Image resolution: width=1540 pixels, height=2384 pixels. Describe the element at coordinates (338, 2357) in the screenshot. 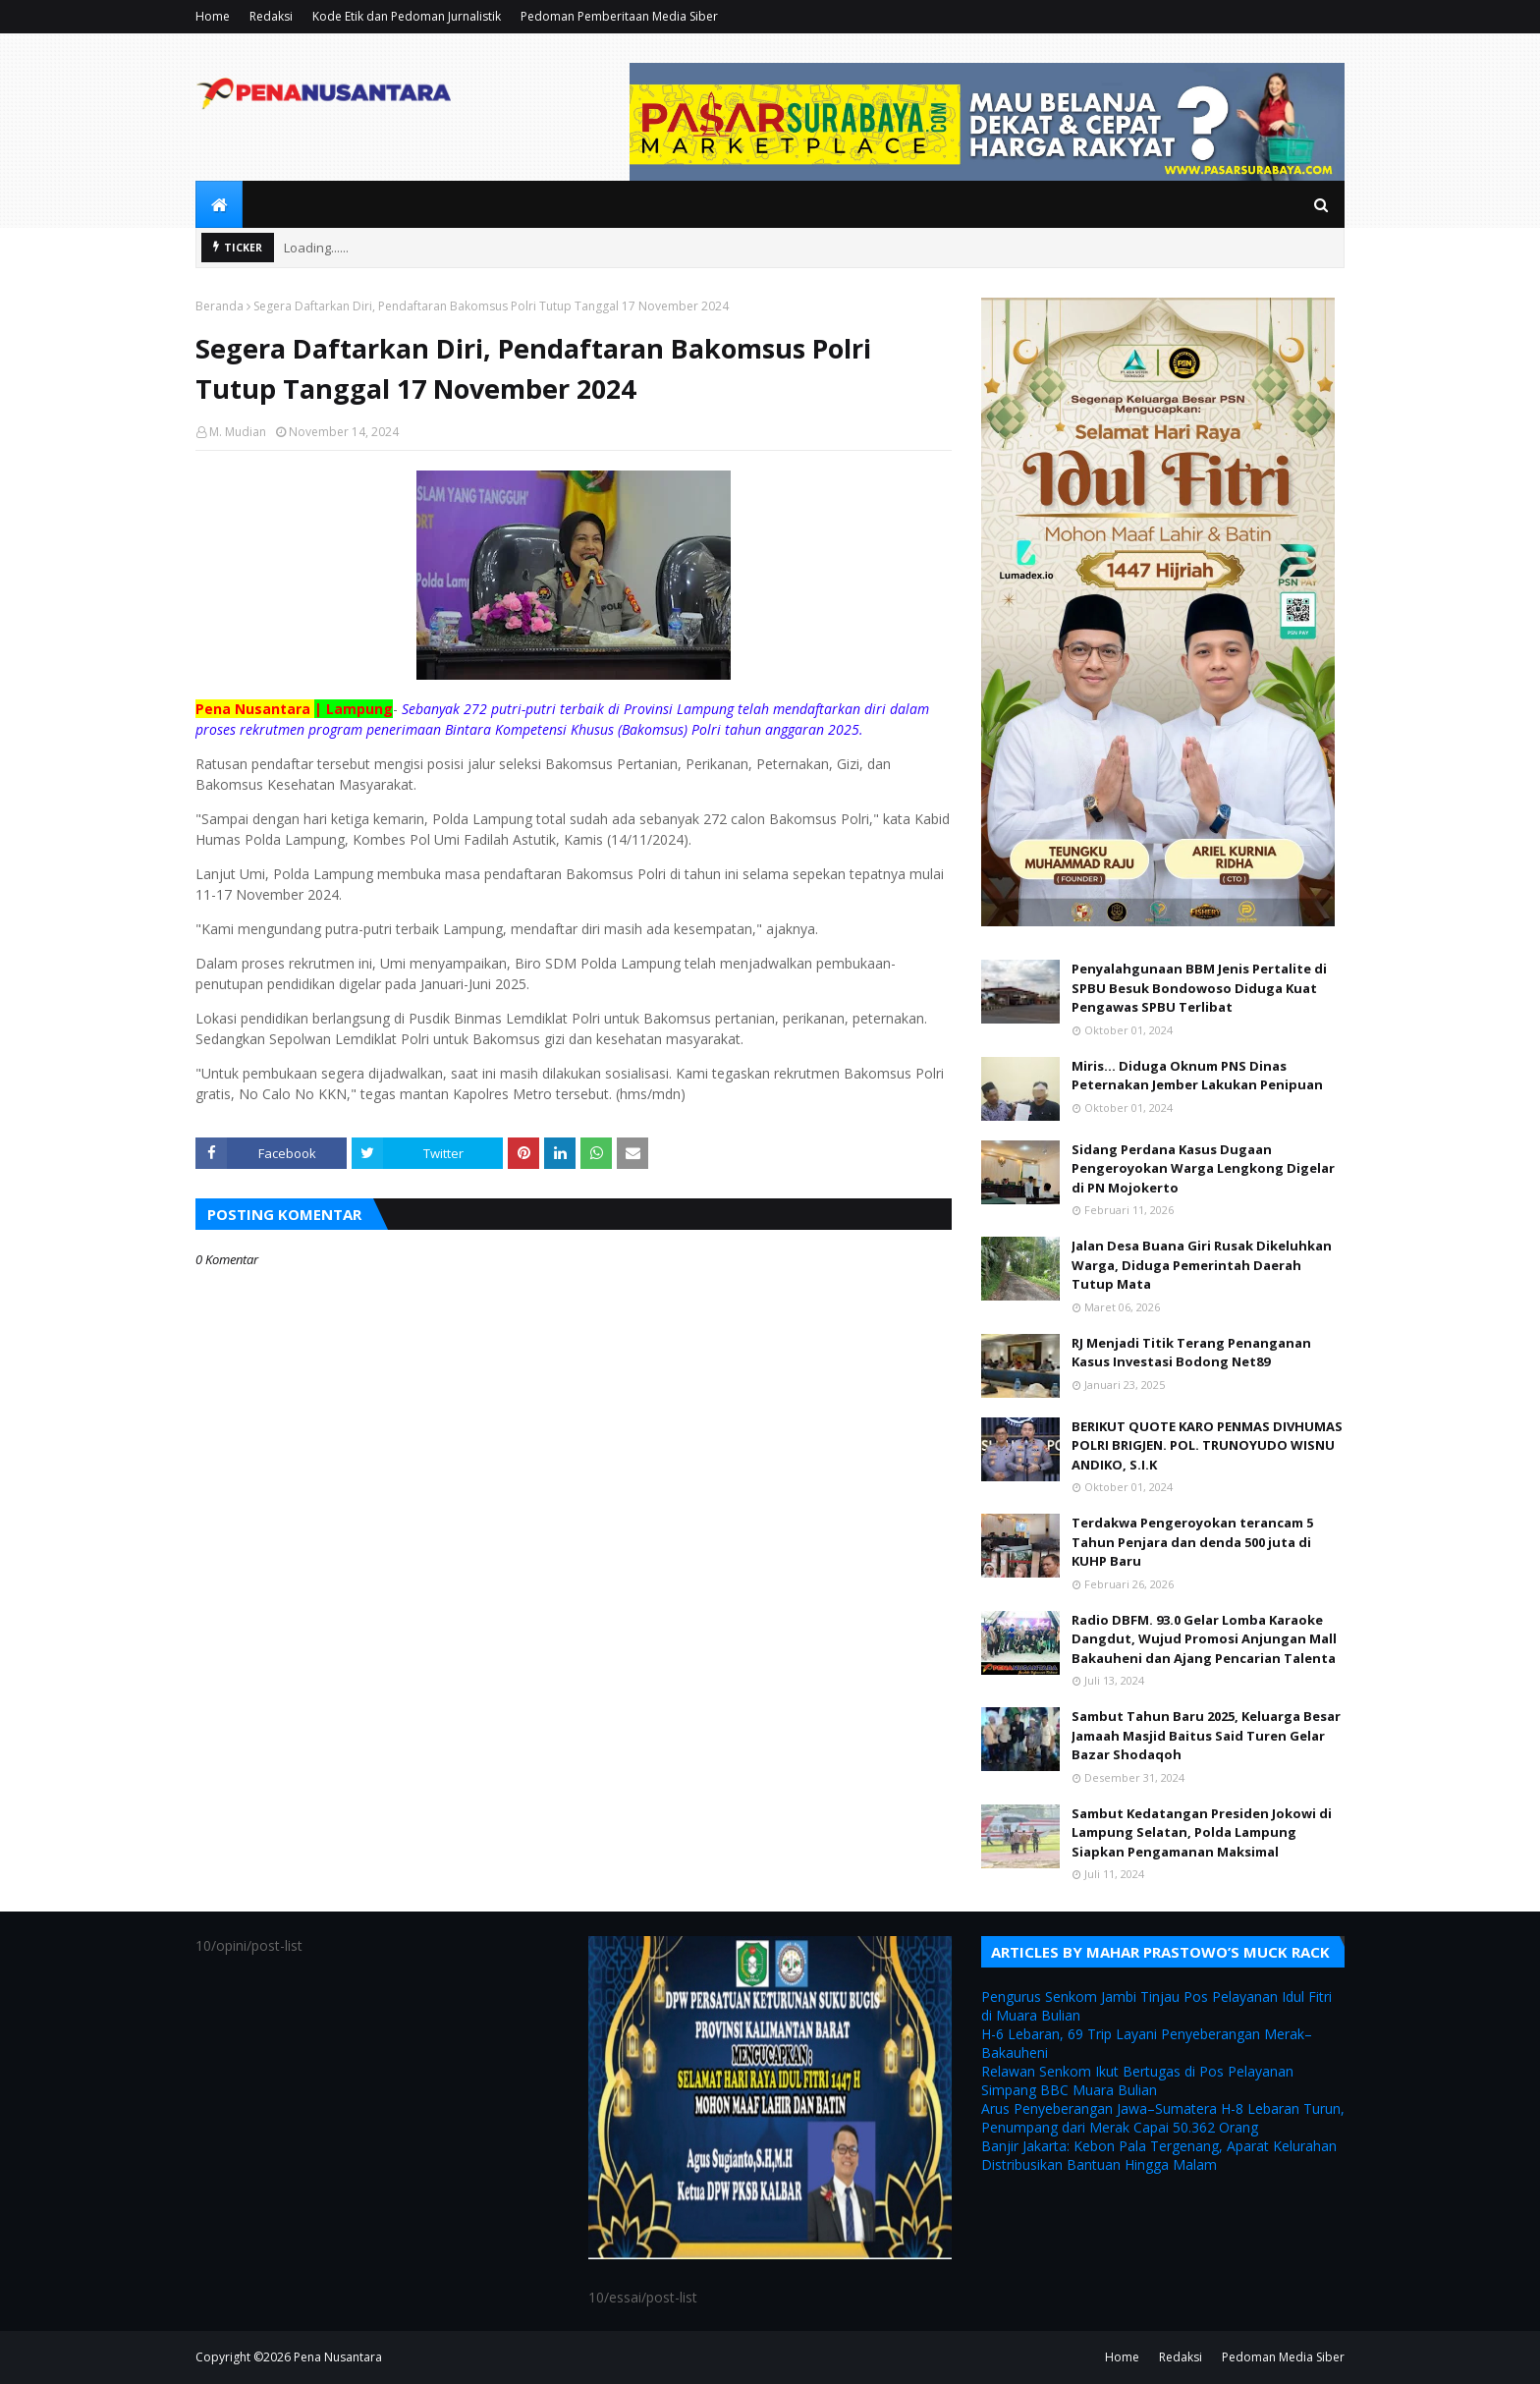

I see `Pena Nusantara` at that location.